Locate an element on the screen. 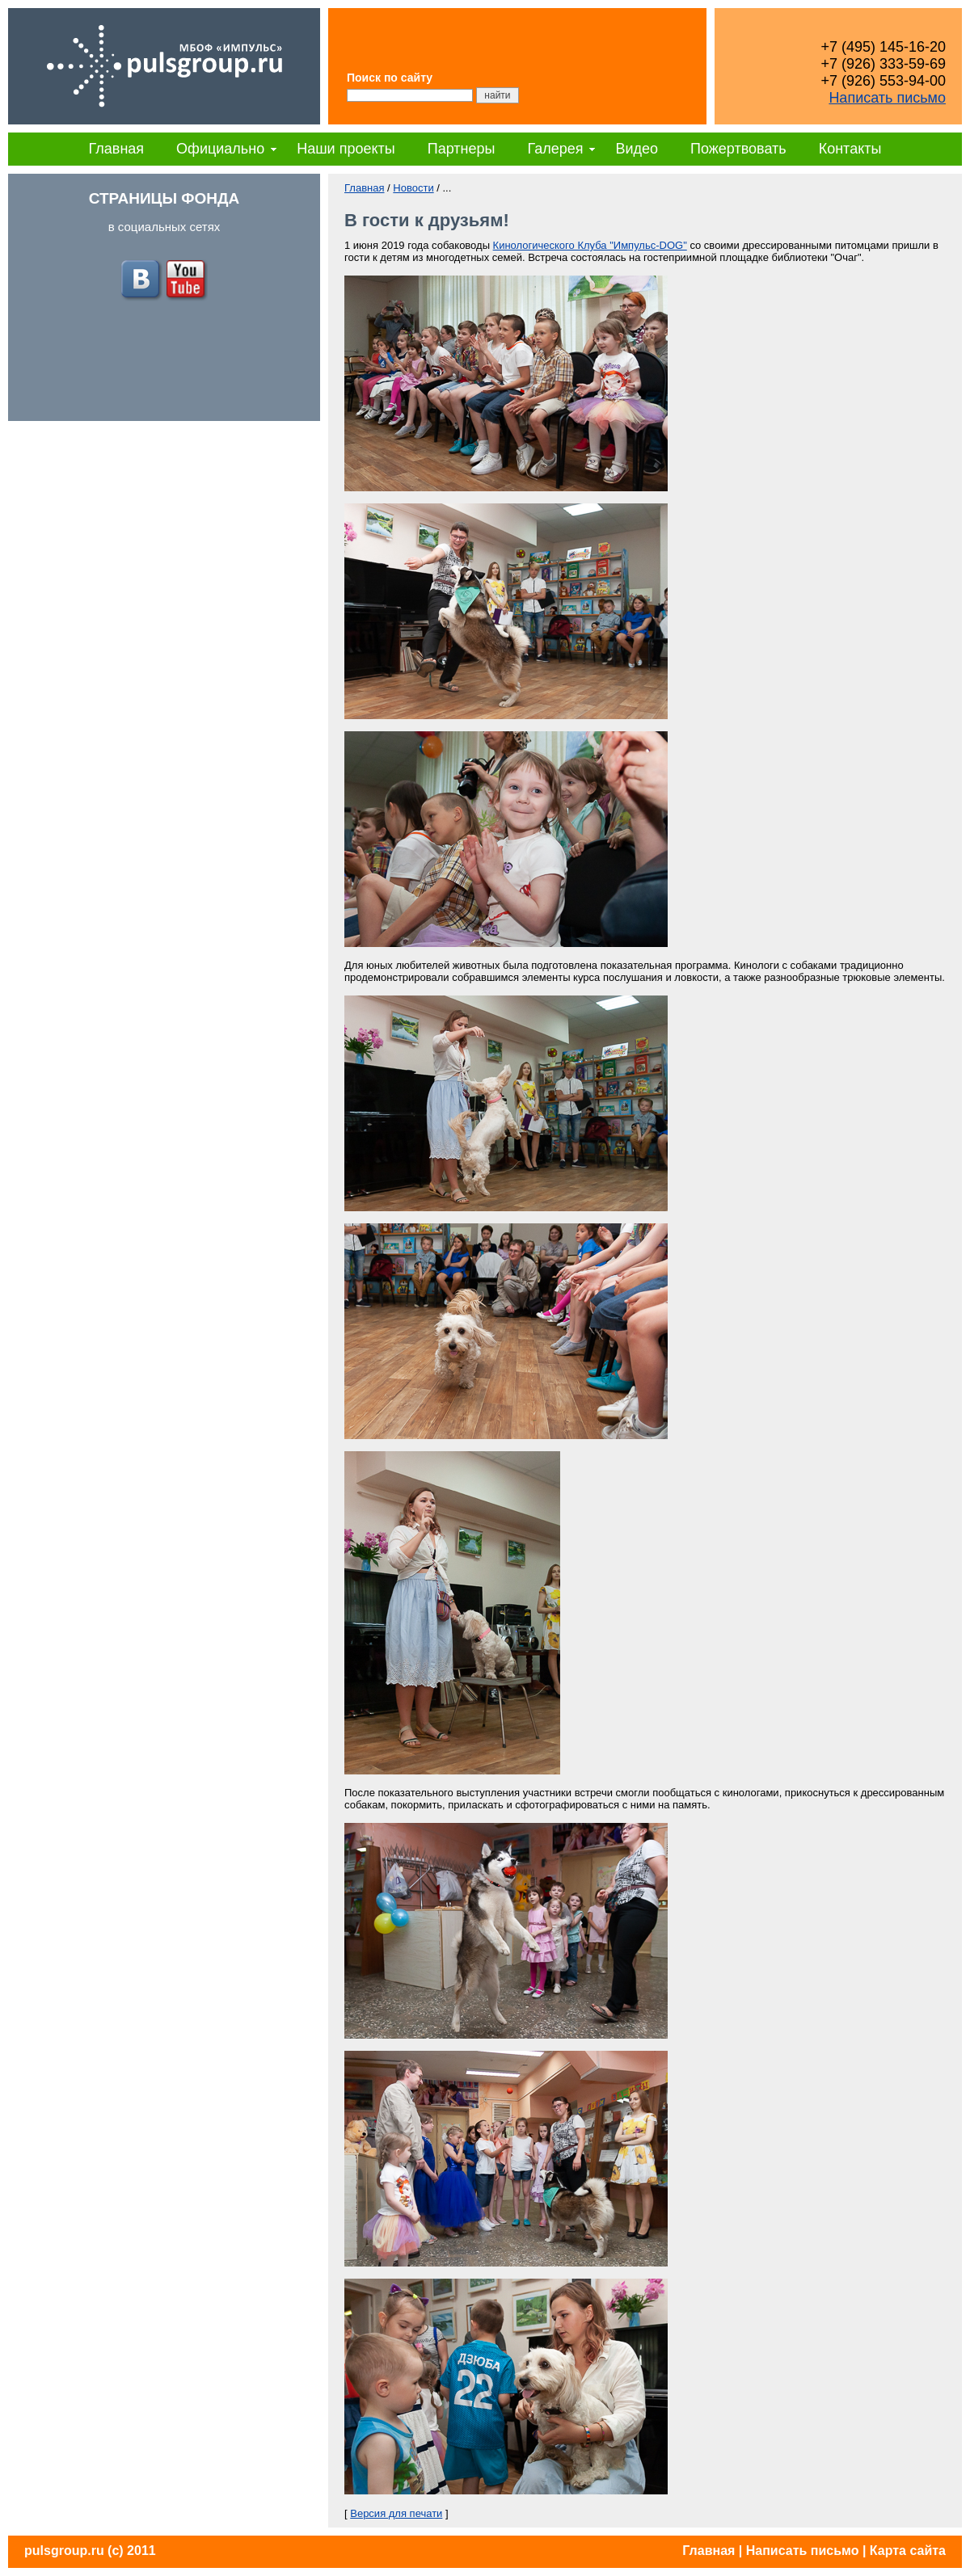 Image resolution: width=970 pixels, height=2576 pixels. Пожертвовать is located at coordinates (738, 149).